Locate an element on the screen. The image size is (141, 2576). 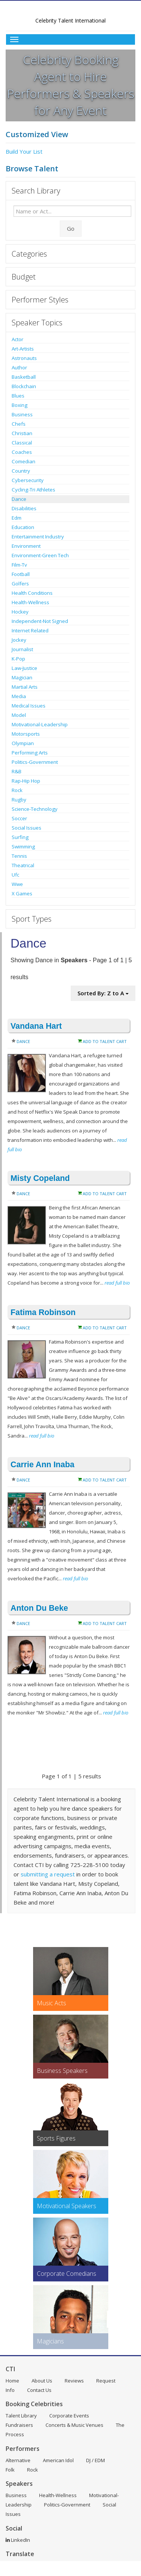
Entertainment Industry is located at coordinates (38, 536).